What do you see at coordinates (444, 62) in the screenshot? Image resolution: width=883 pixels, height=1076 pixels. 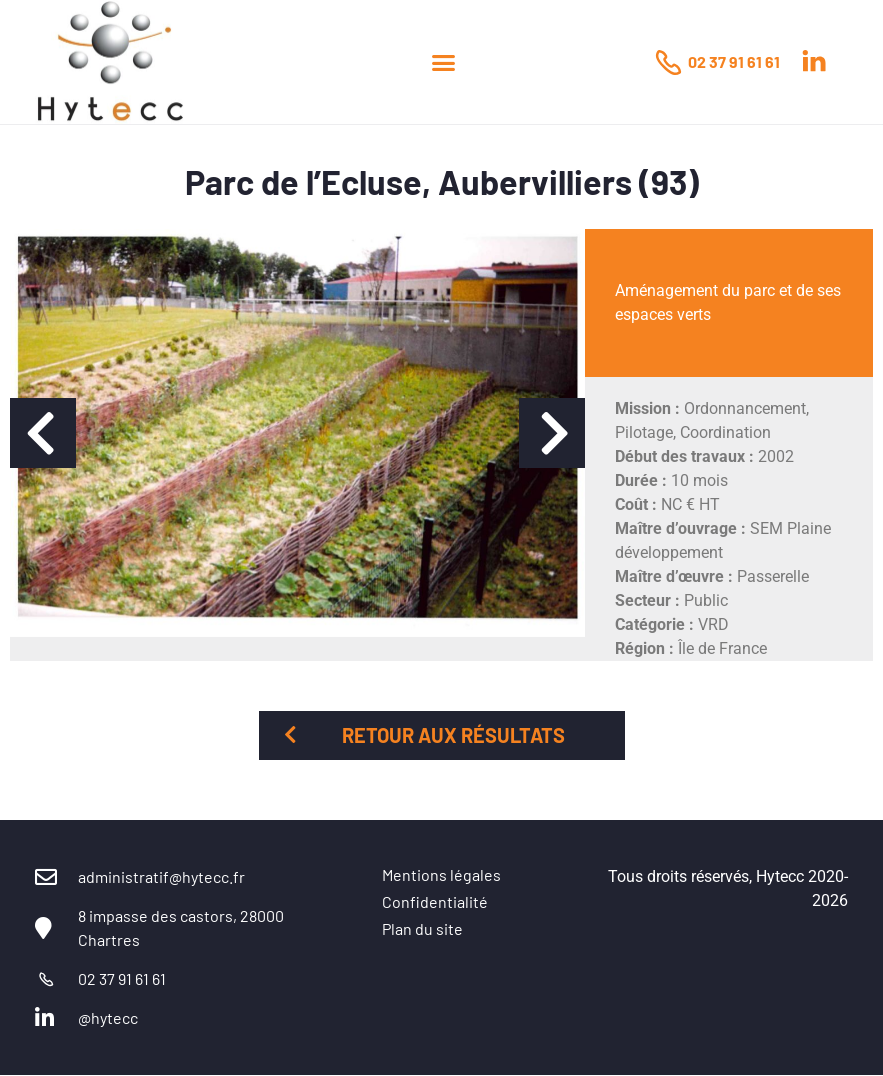 I see `[button]` at bounding box center [444, 62].